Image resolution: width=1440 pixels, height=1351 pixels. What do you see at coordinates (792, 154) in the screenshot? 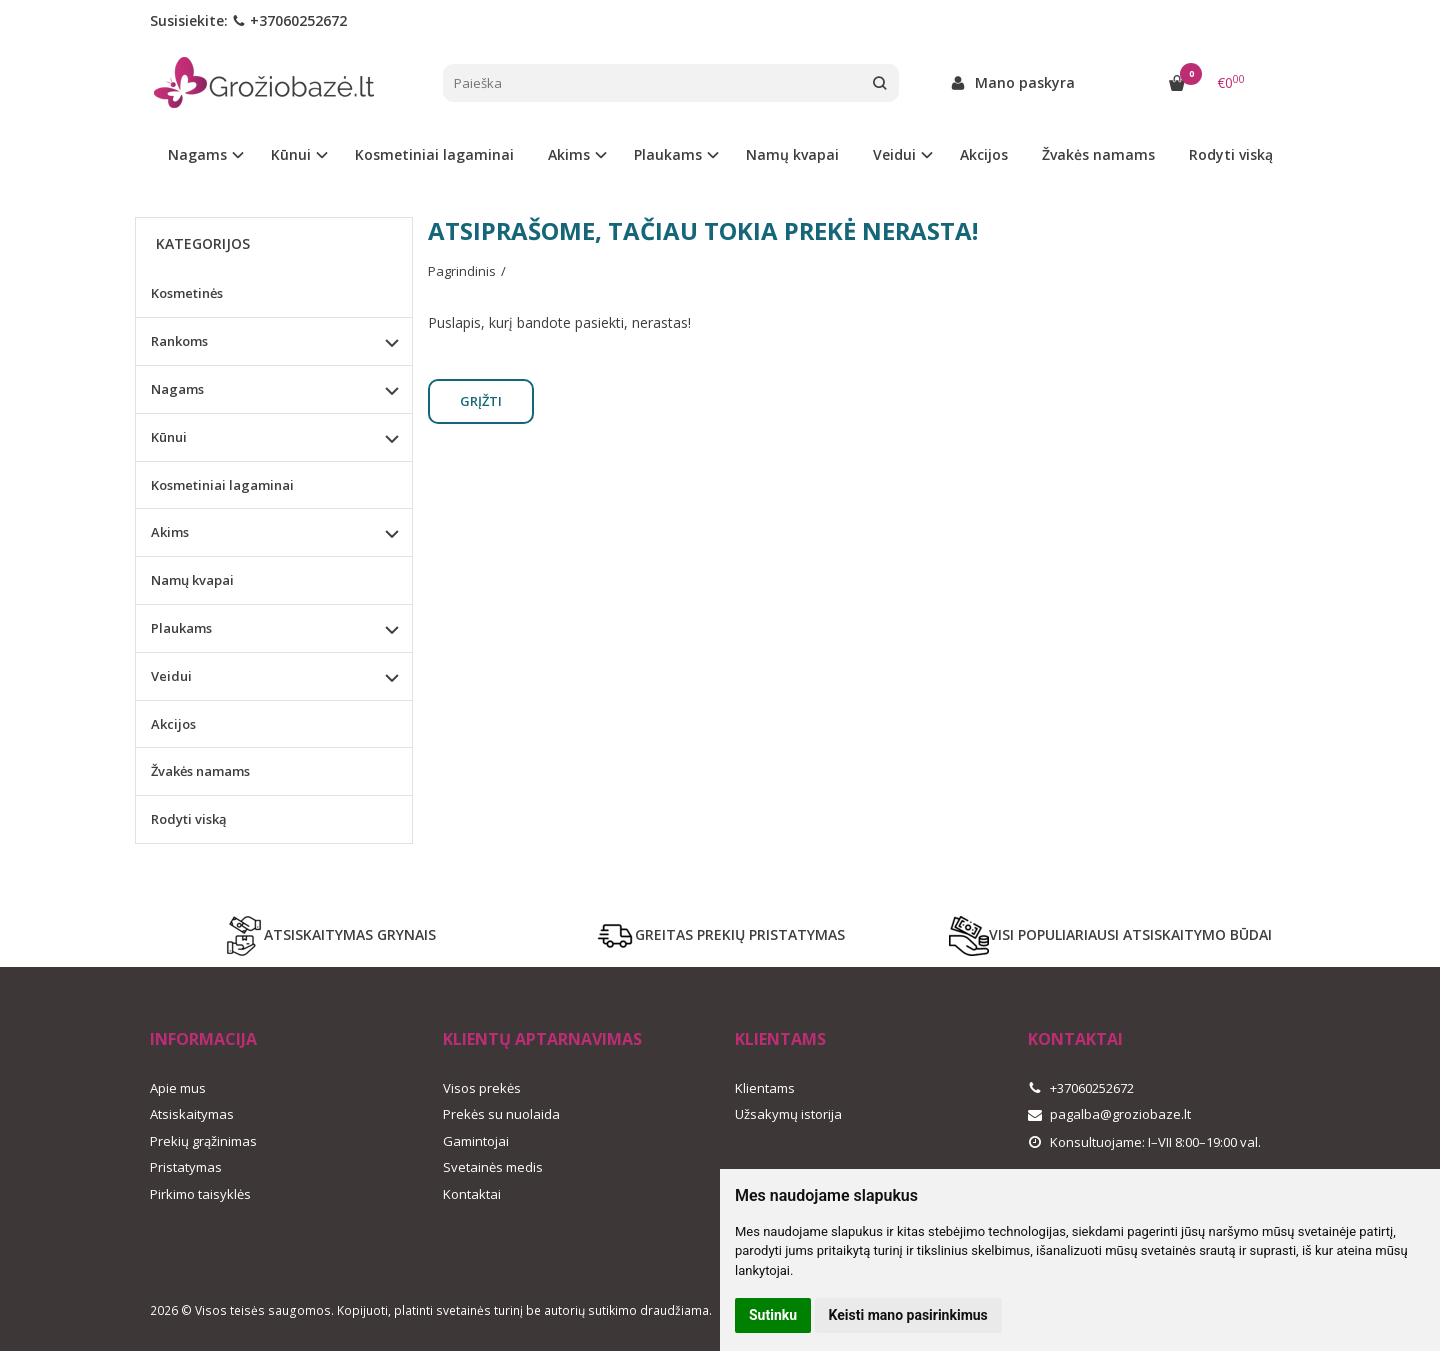
I see `Namų kvapai` at bounding box center [792, 154].